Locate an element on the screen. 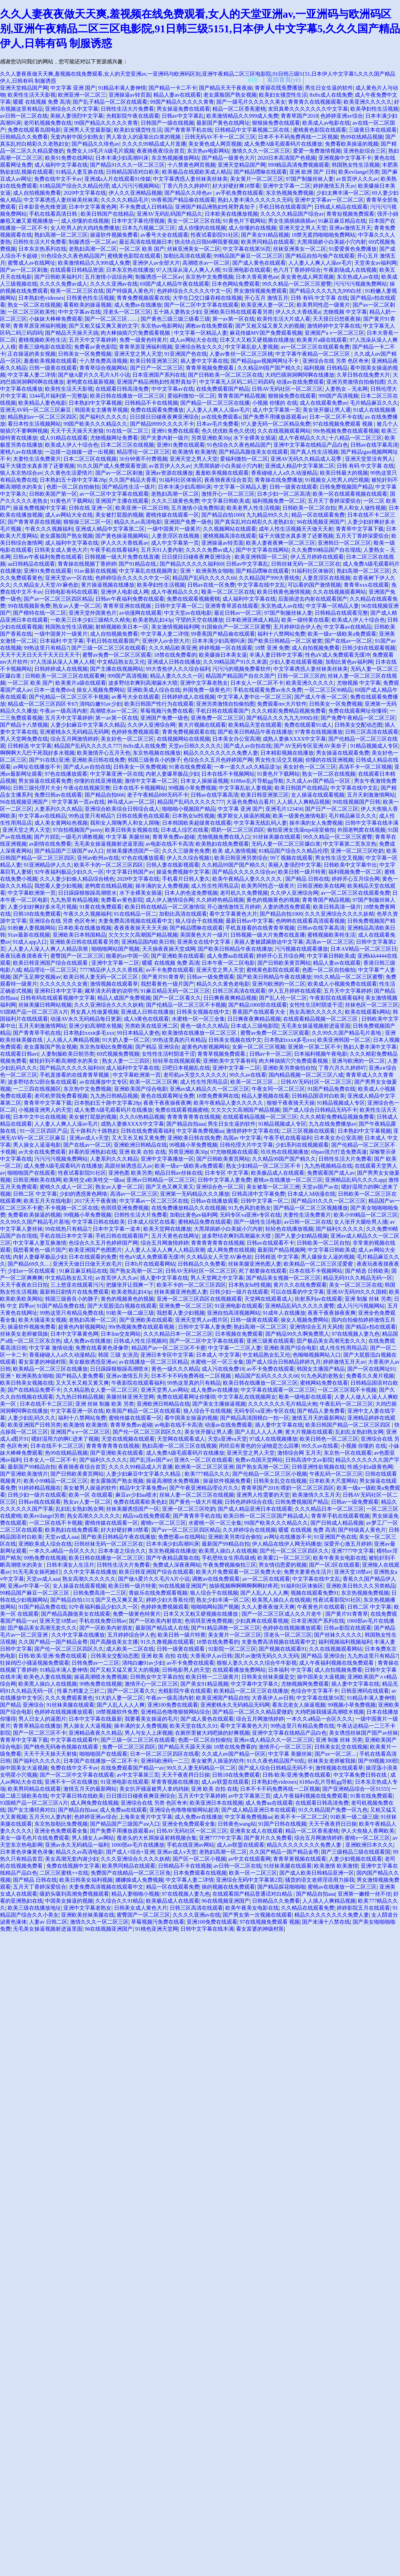 This screenshot has width=400, height=2576. 欧美孕妇性生活视频 is located at coordinates (374, 109).